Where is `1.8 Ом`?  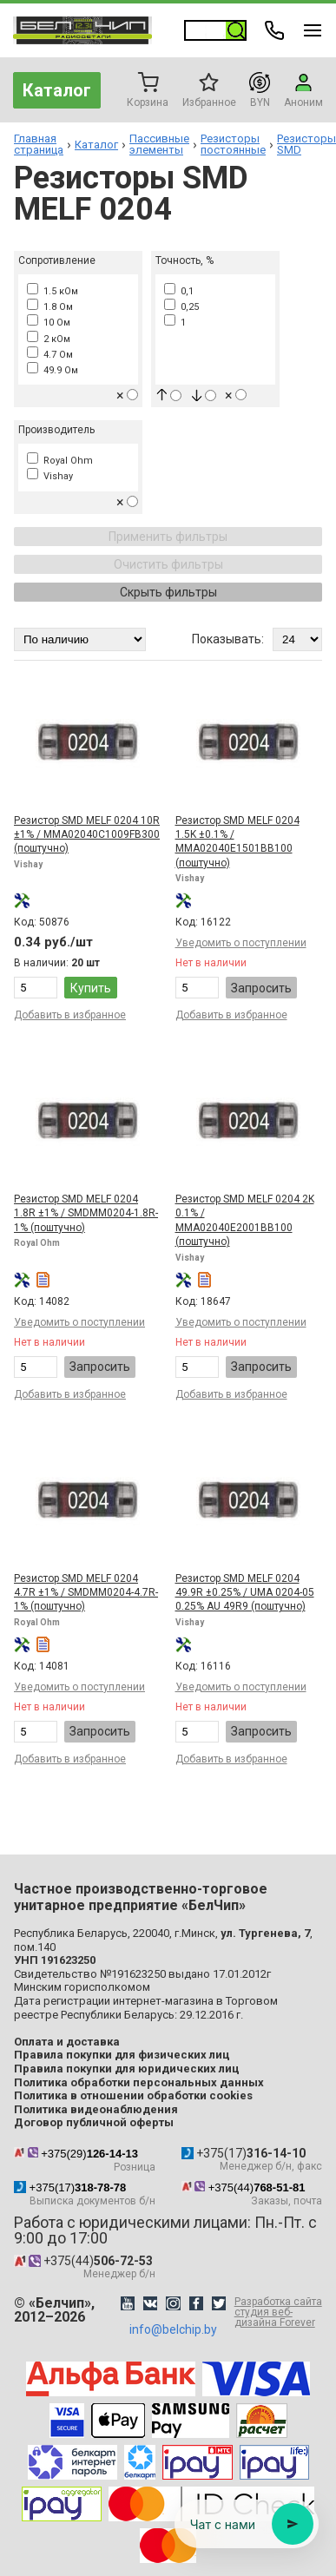 1.8 Ом is located at coordinates (50, 307).